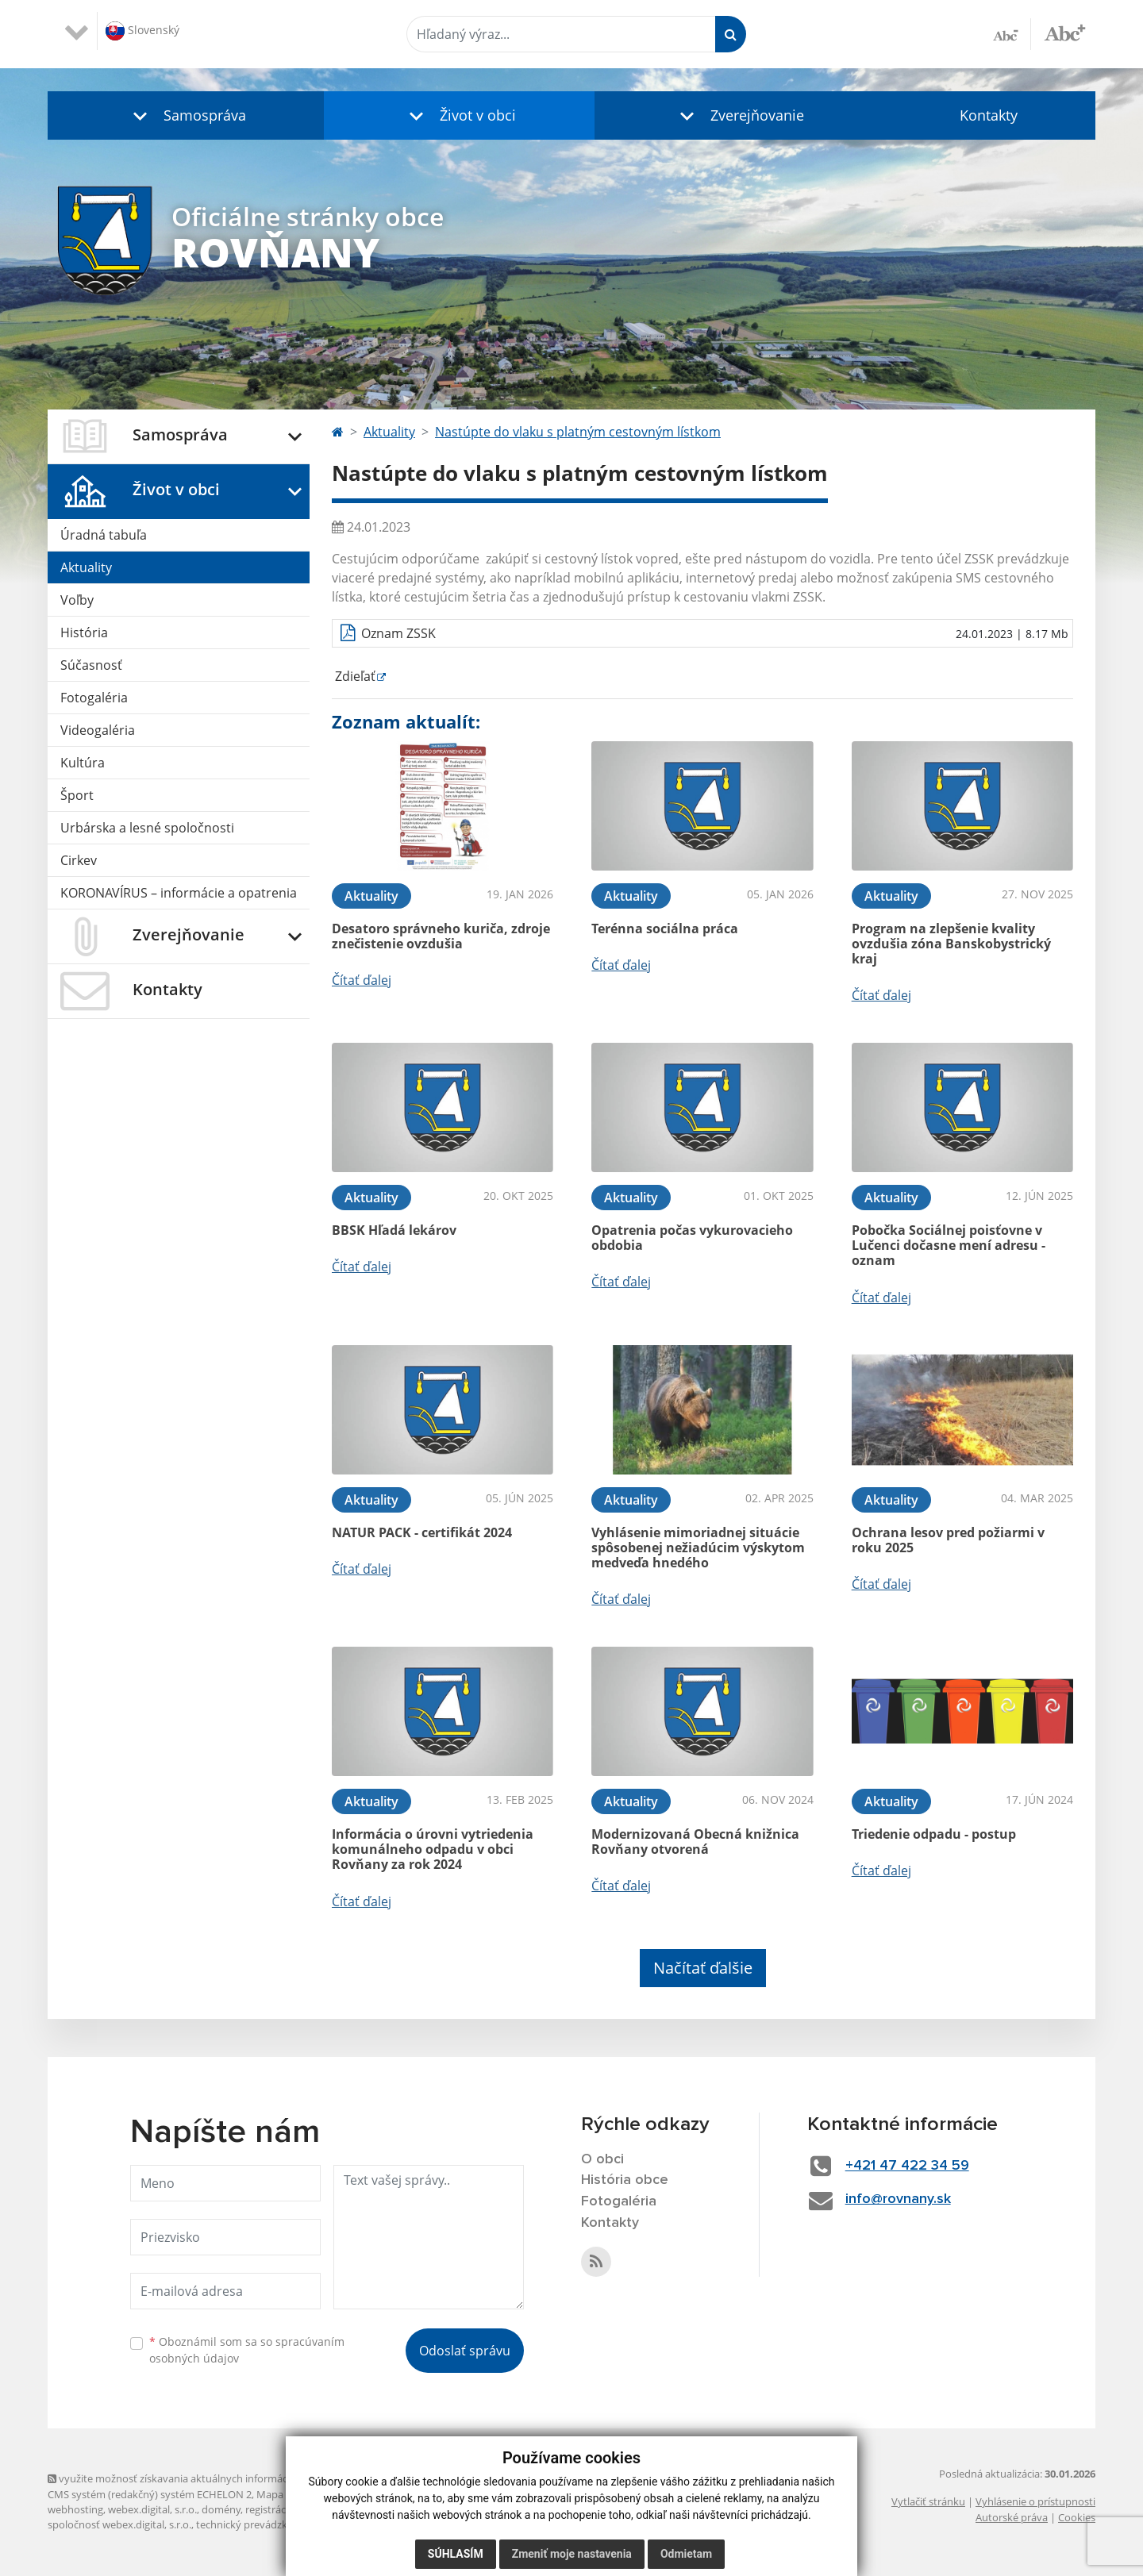 Image resolution: width=1143 pixels, height=2576 pixels. Describe the element at coordinates (103, 535) in the screenshot. I see `Úradná tabuľa` at that location.